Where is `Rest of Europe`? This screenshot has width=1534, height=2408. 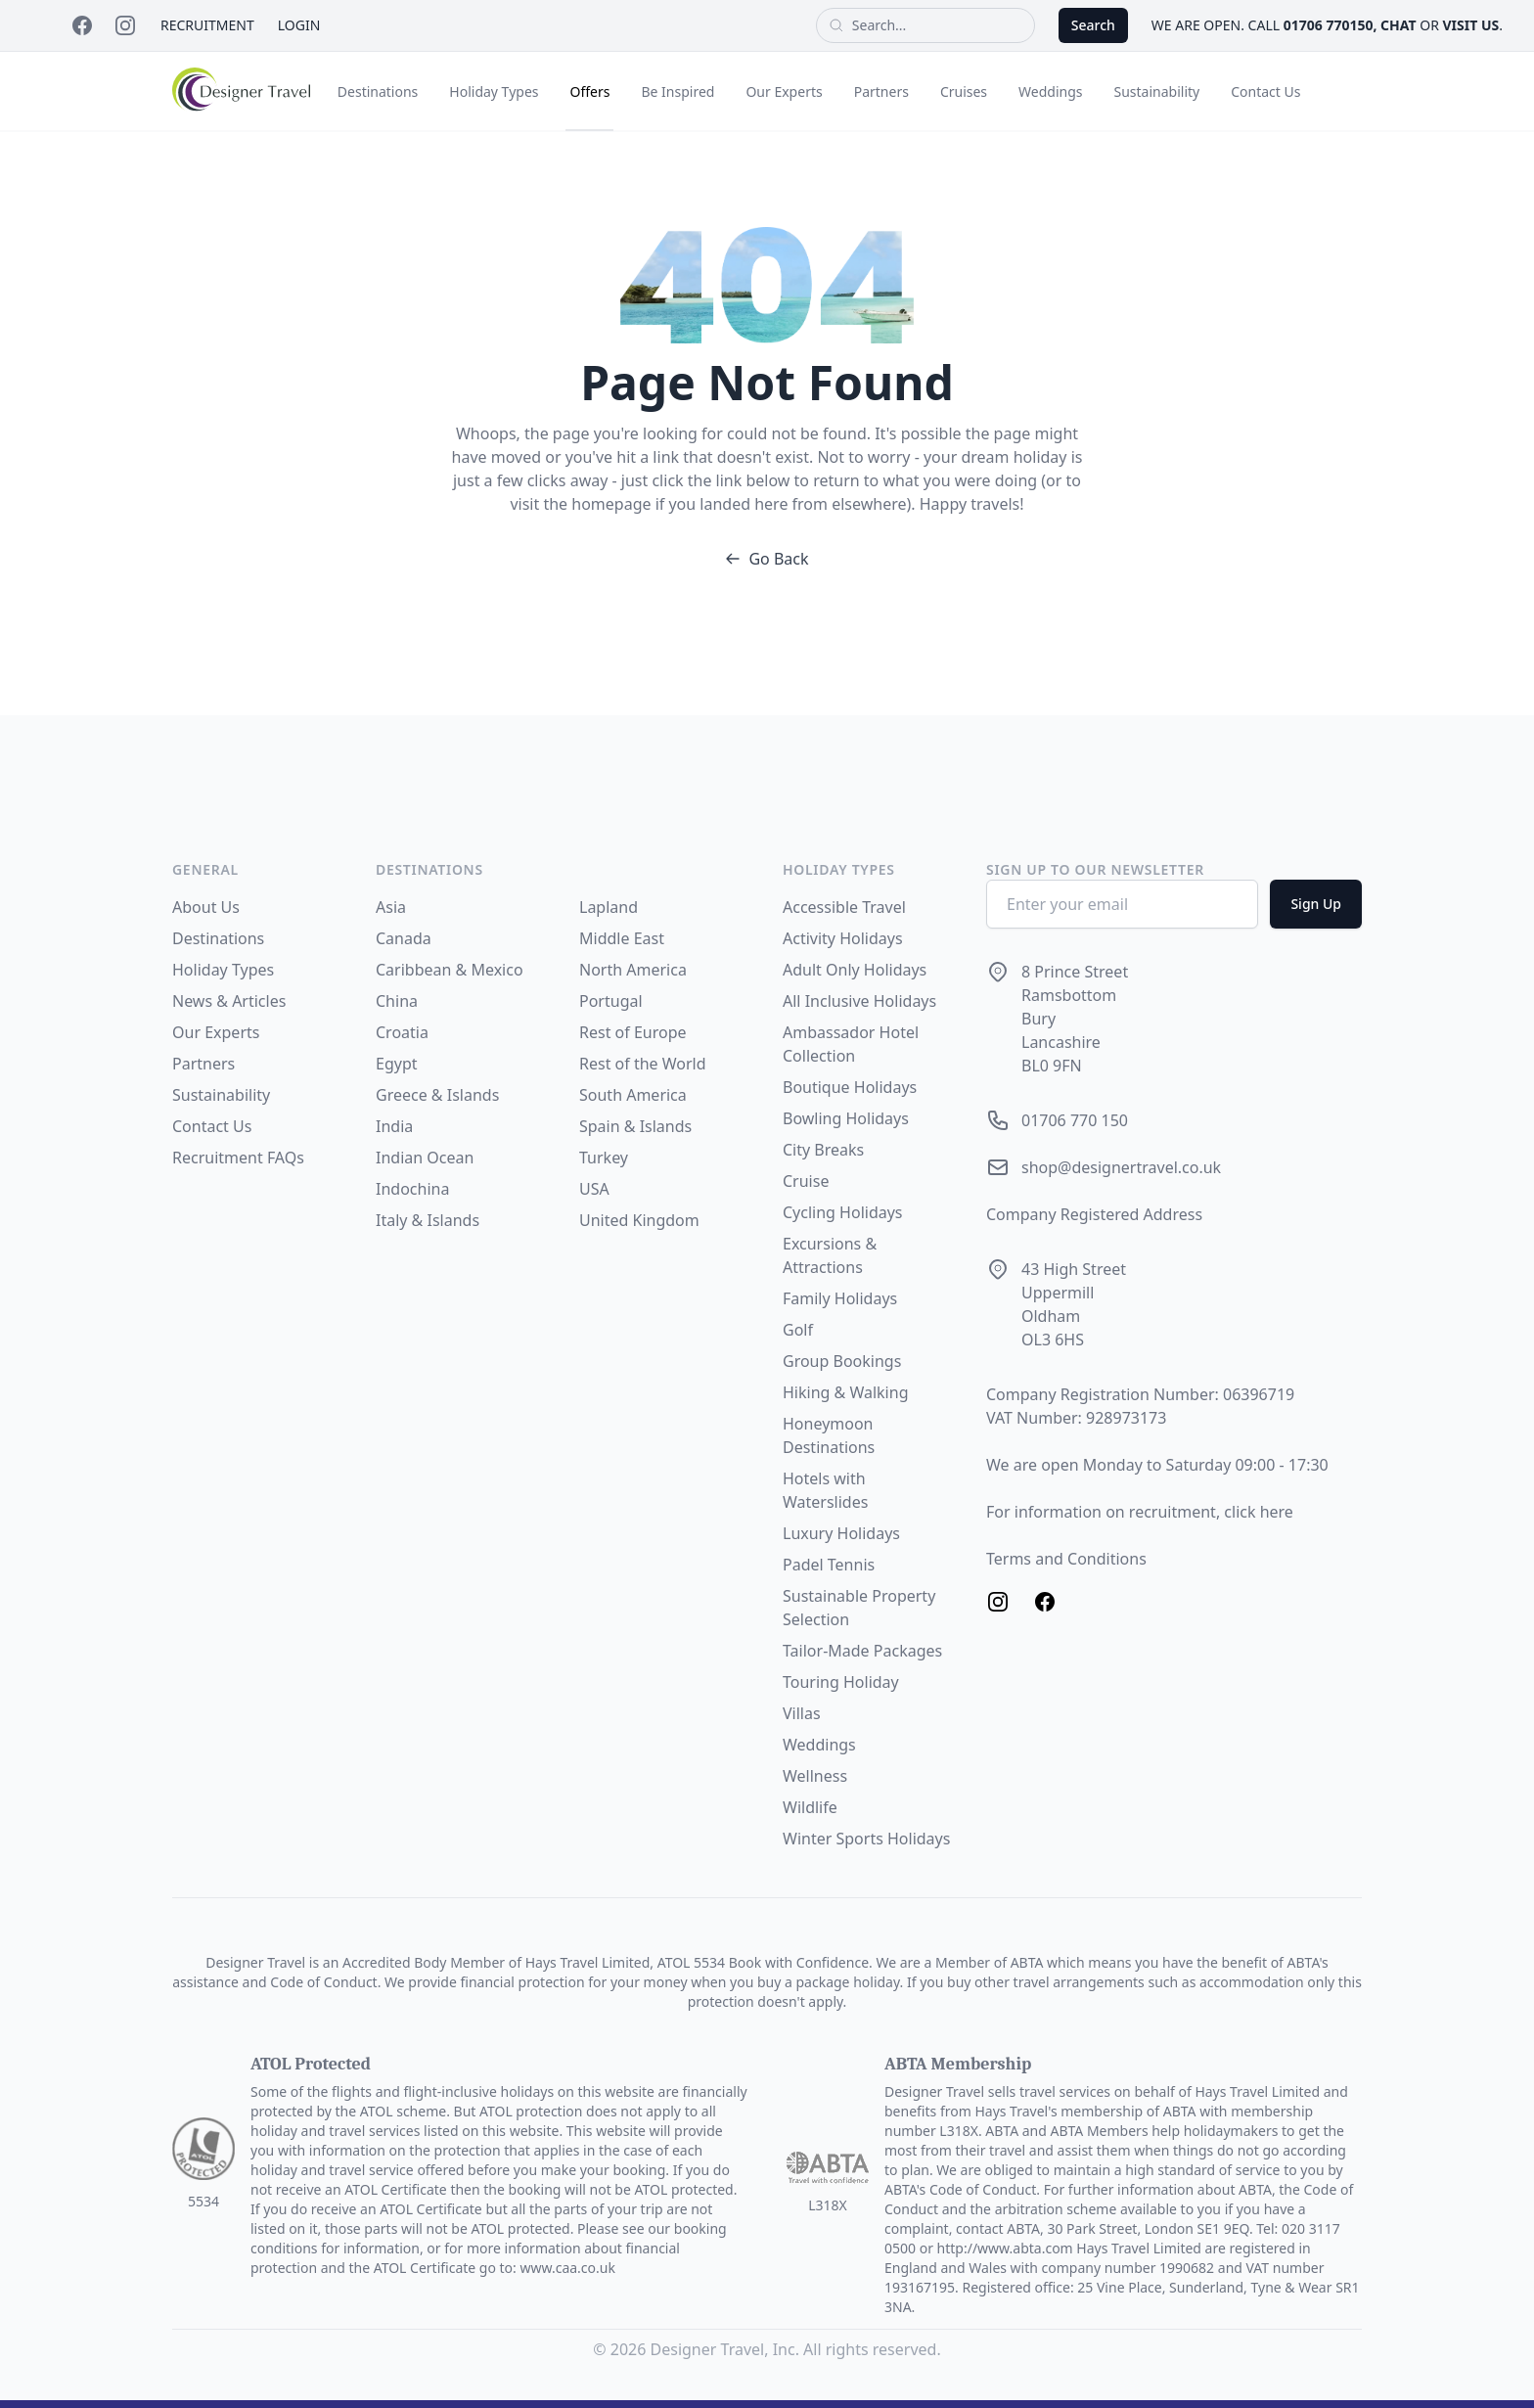 Rest of Europe is located at coordinates (633, 1032).